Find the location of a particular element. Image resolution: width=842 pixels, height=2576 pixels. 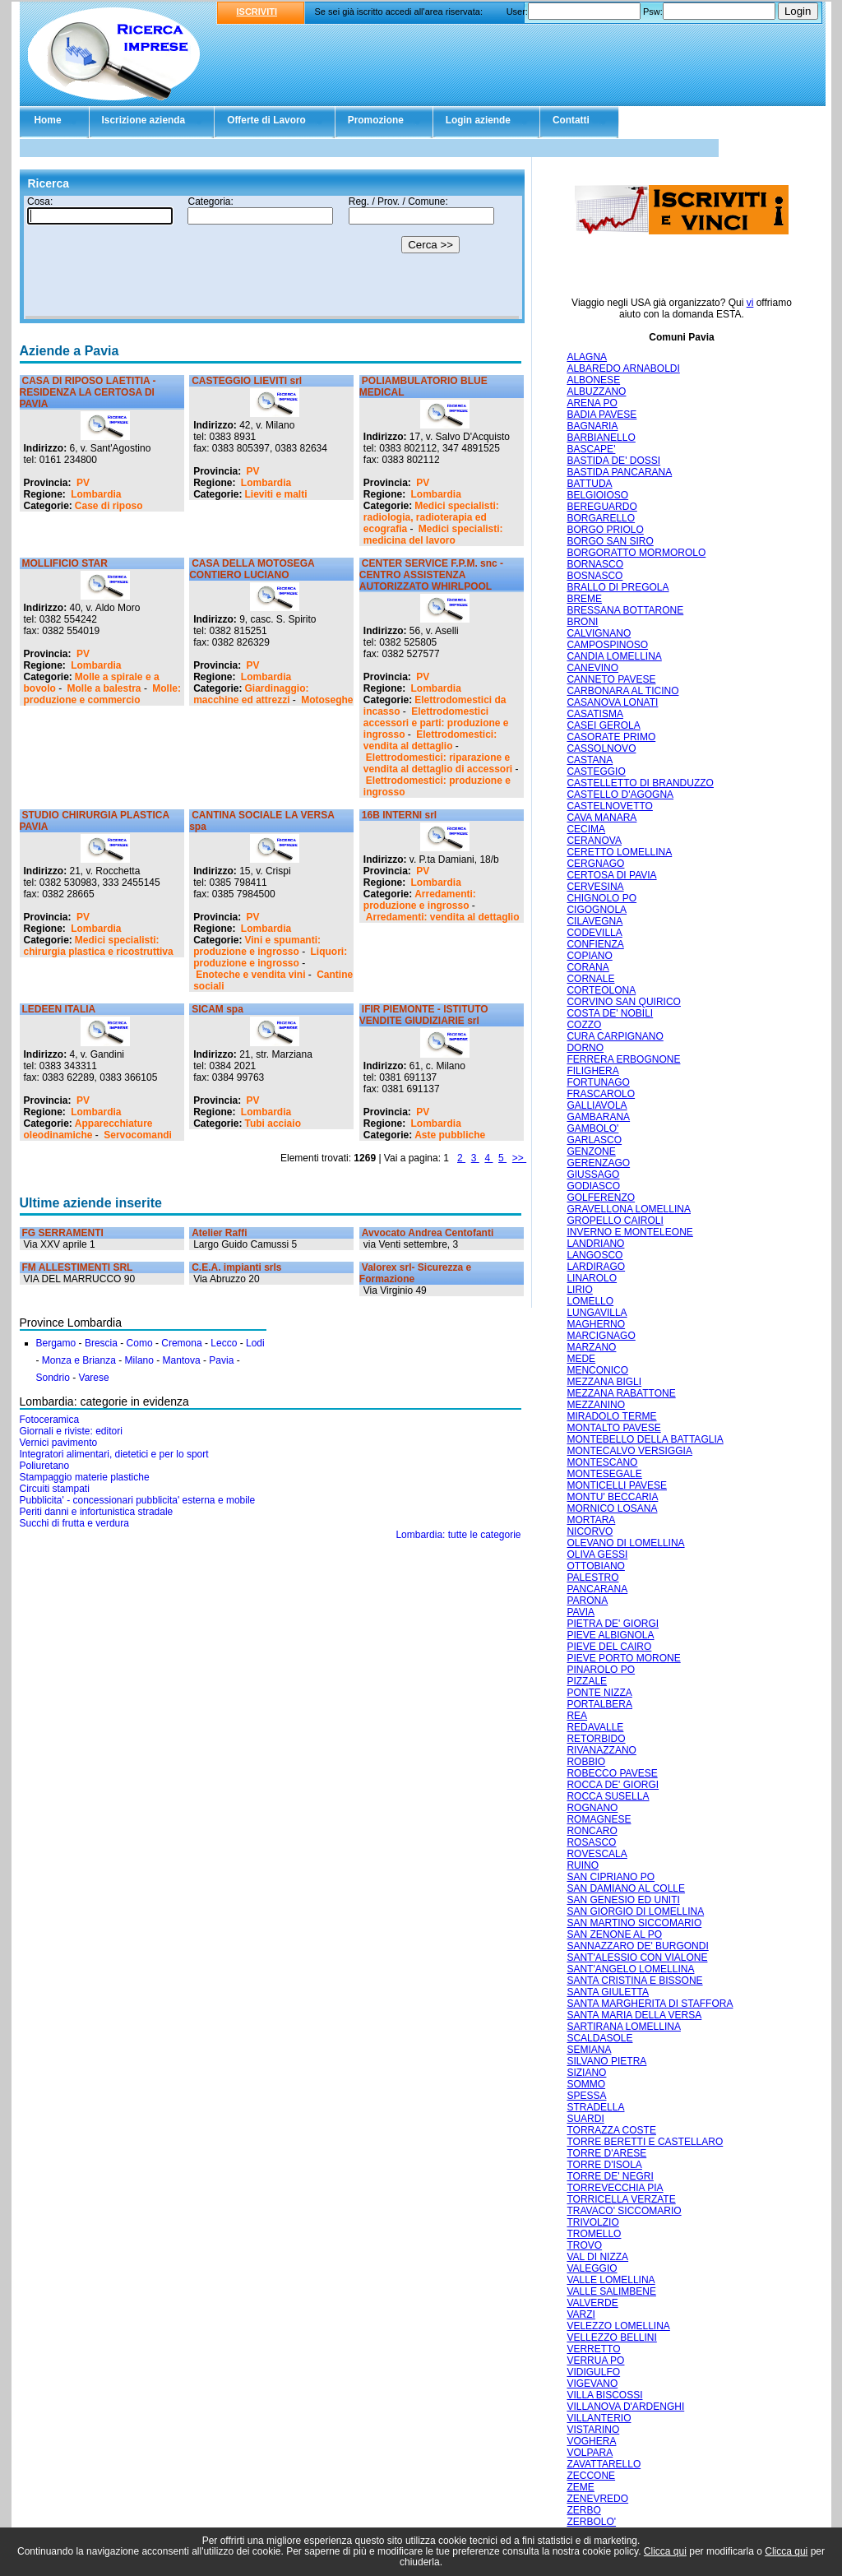

Arredamenti: vendita al dettaglio is located at coordinates (443, 917).